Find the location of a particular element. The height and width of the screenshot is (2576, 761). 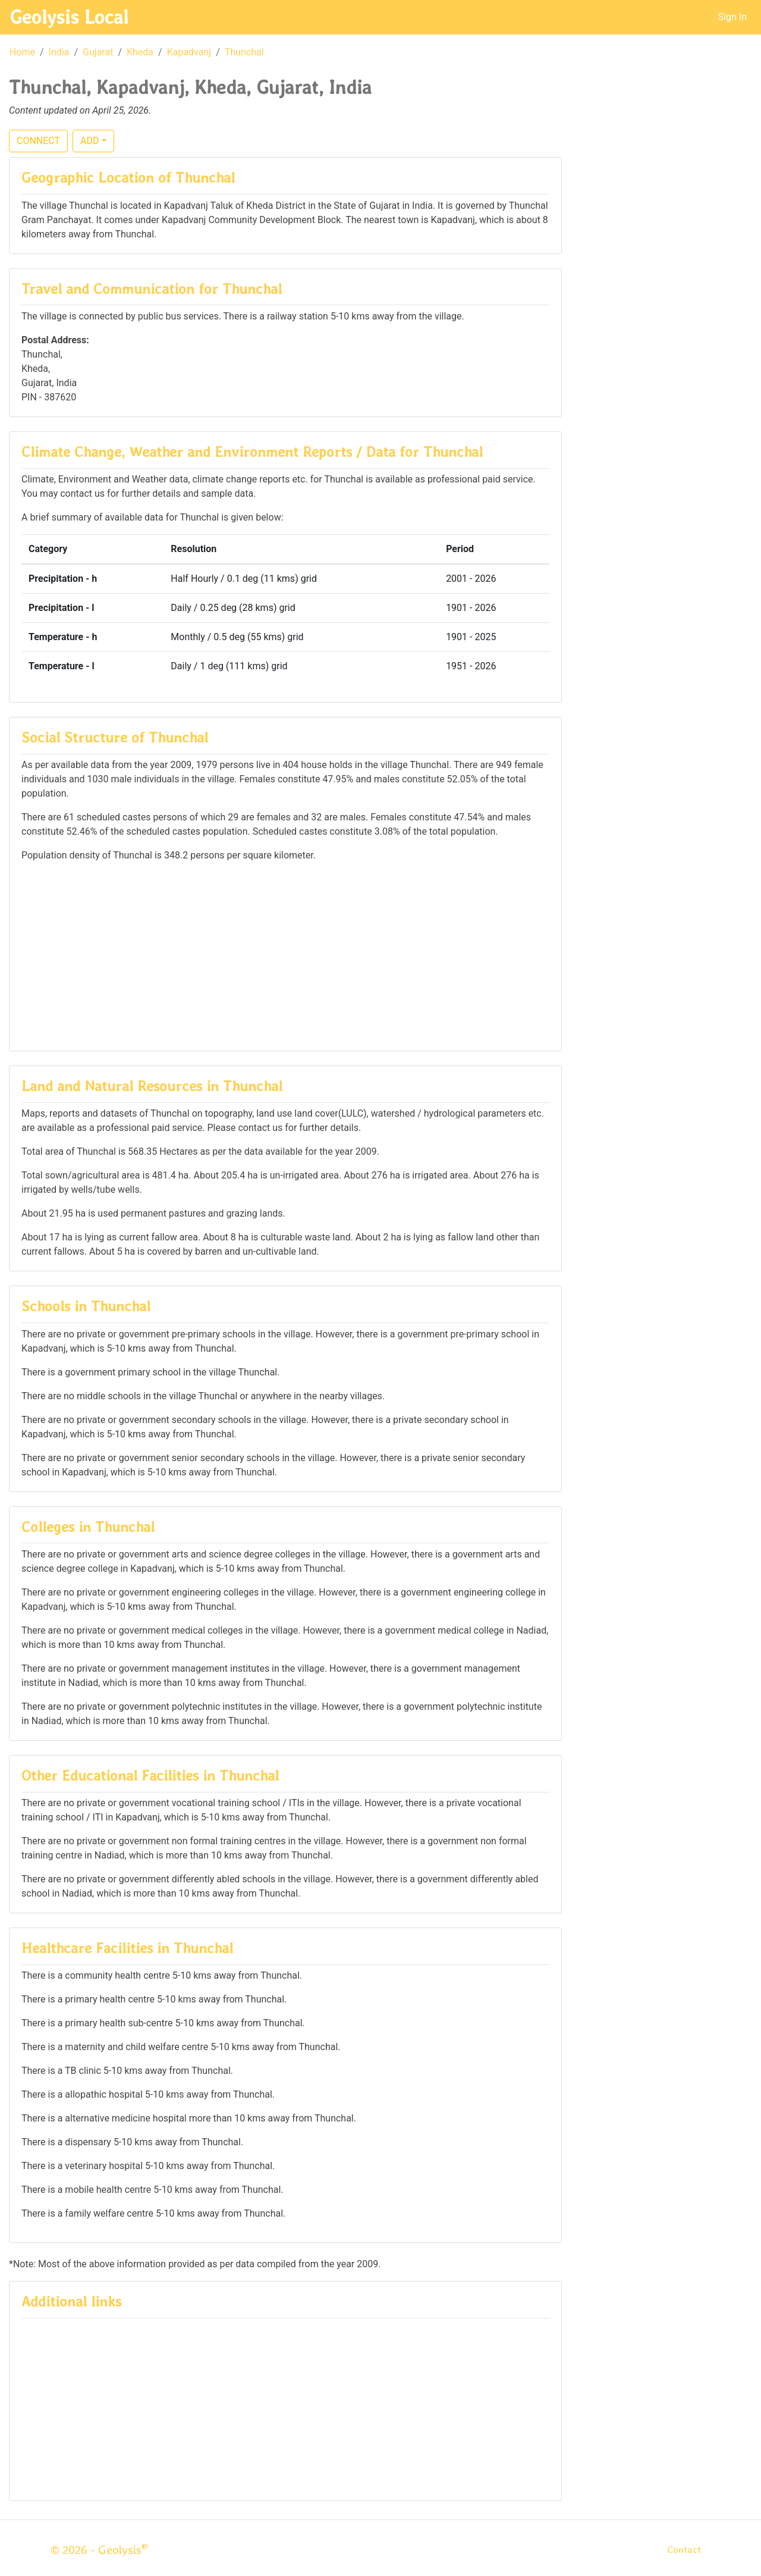

Sign In is located at coordinates (732, 17).